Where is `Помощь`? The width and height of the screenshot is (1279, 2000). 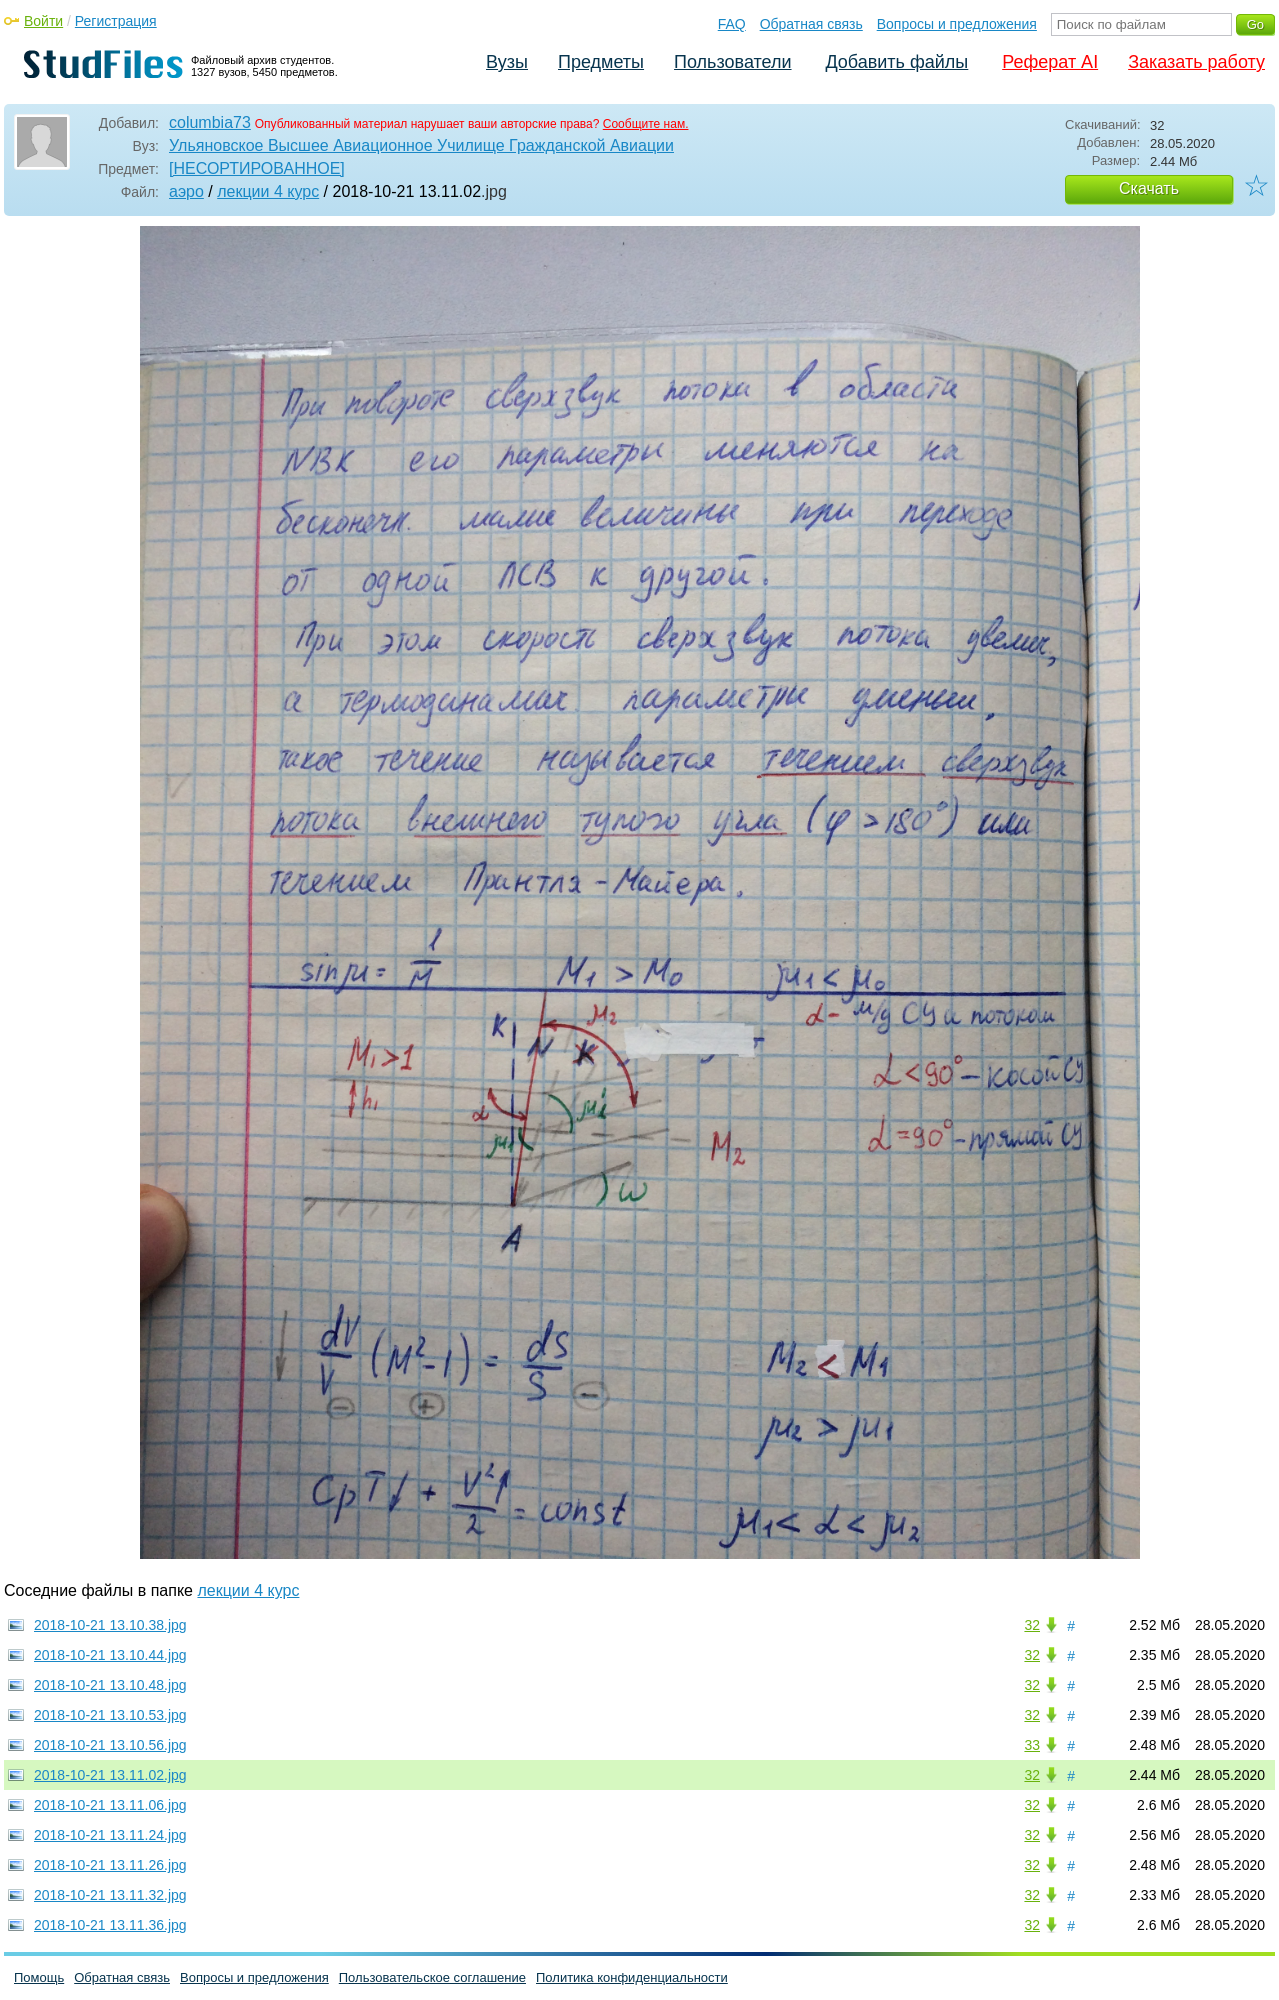
Помощь is located at coordinates (39, 1977).